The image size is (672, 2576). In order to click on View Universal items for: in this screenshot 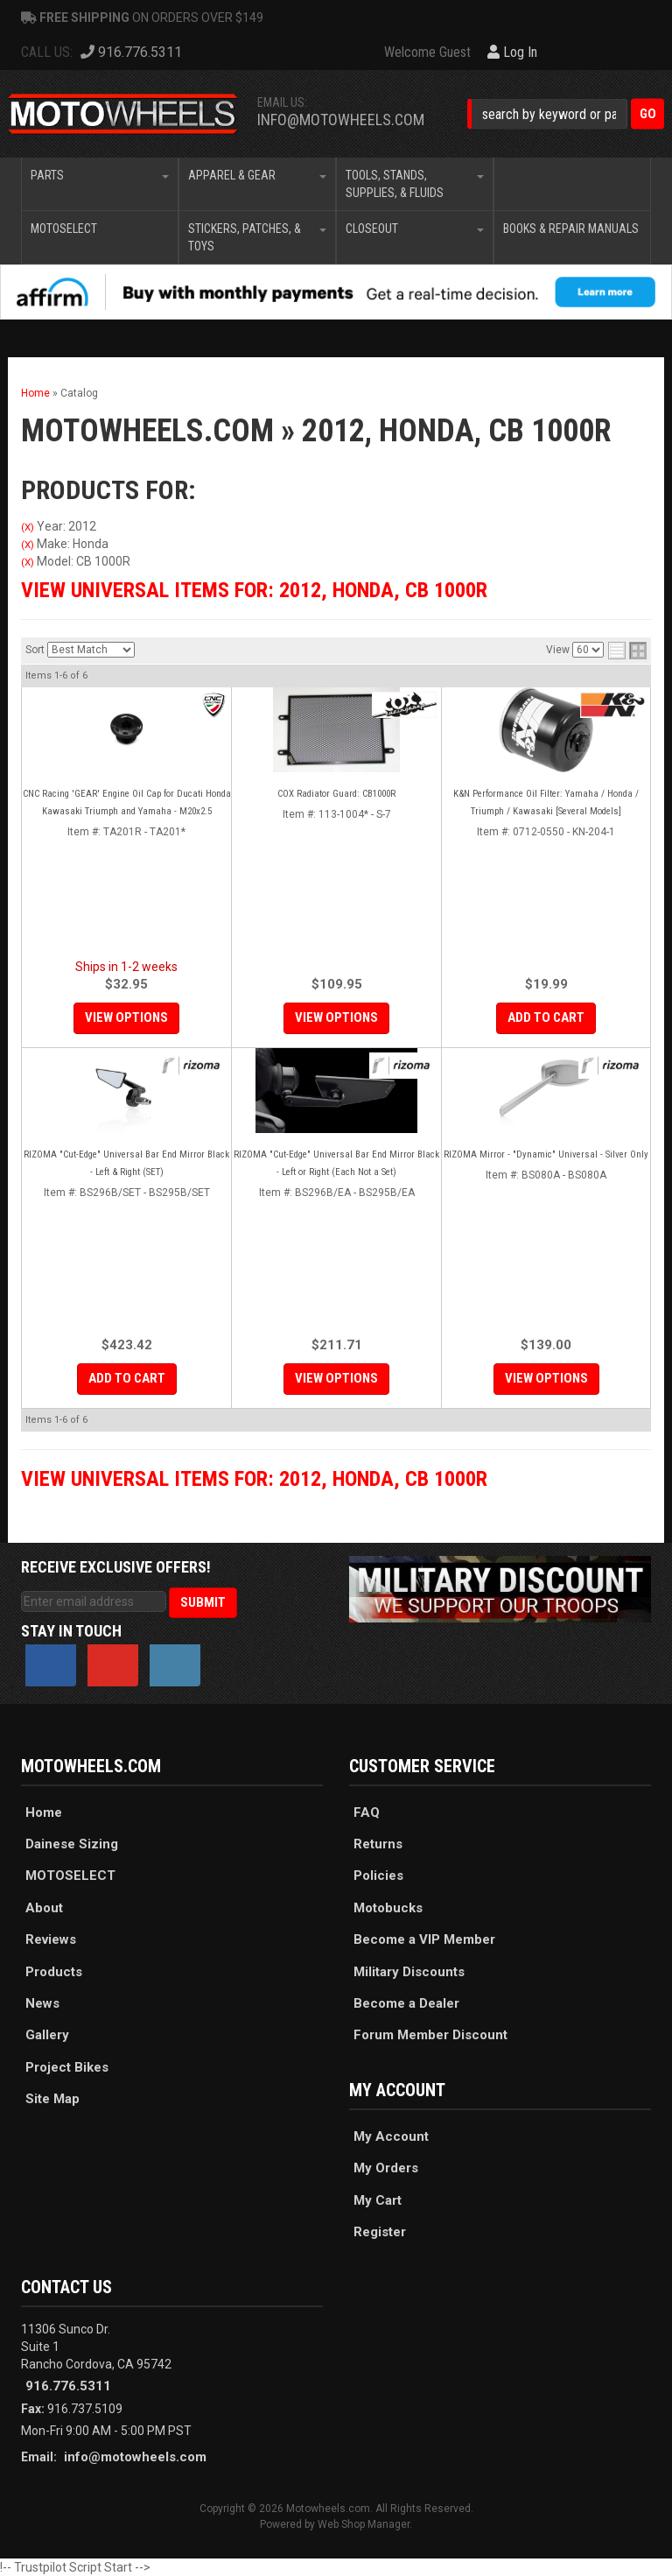, I will do `click(254, 590)`.